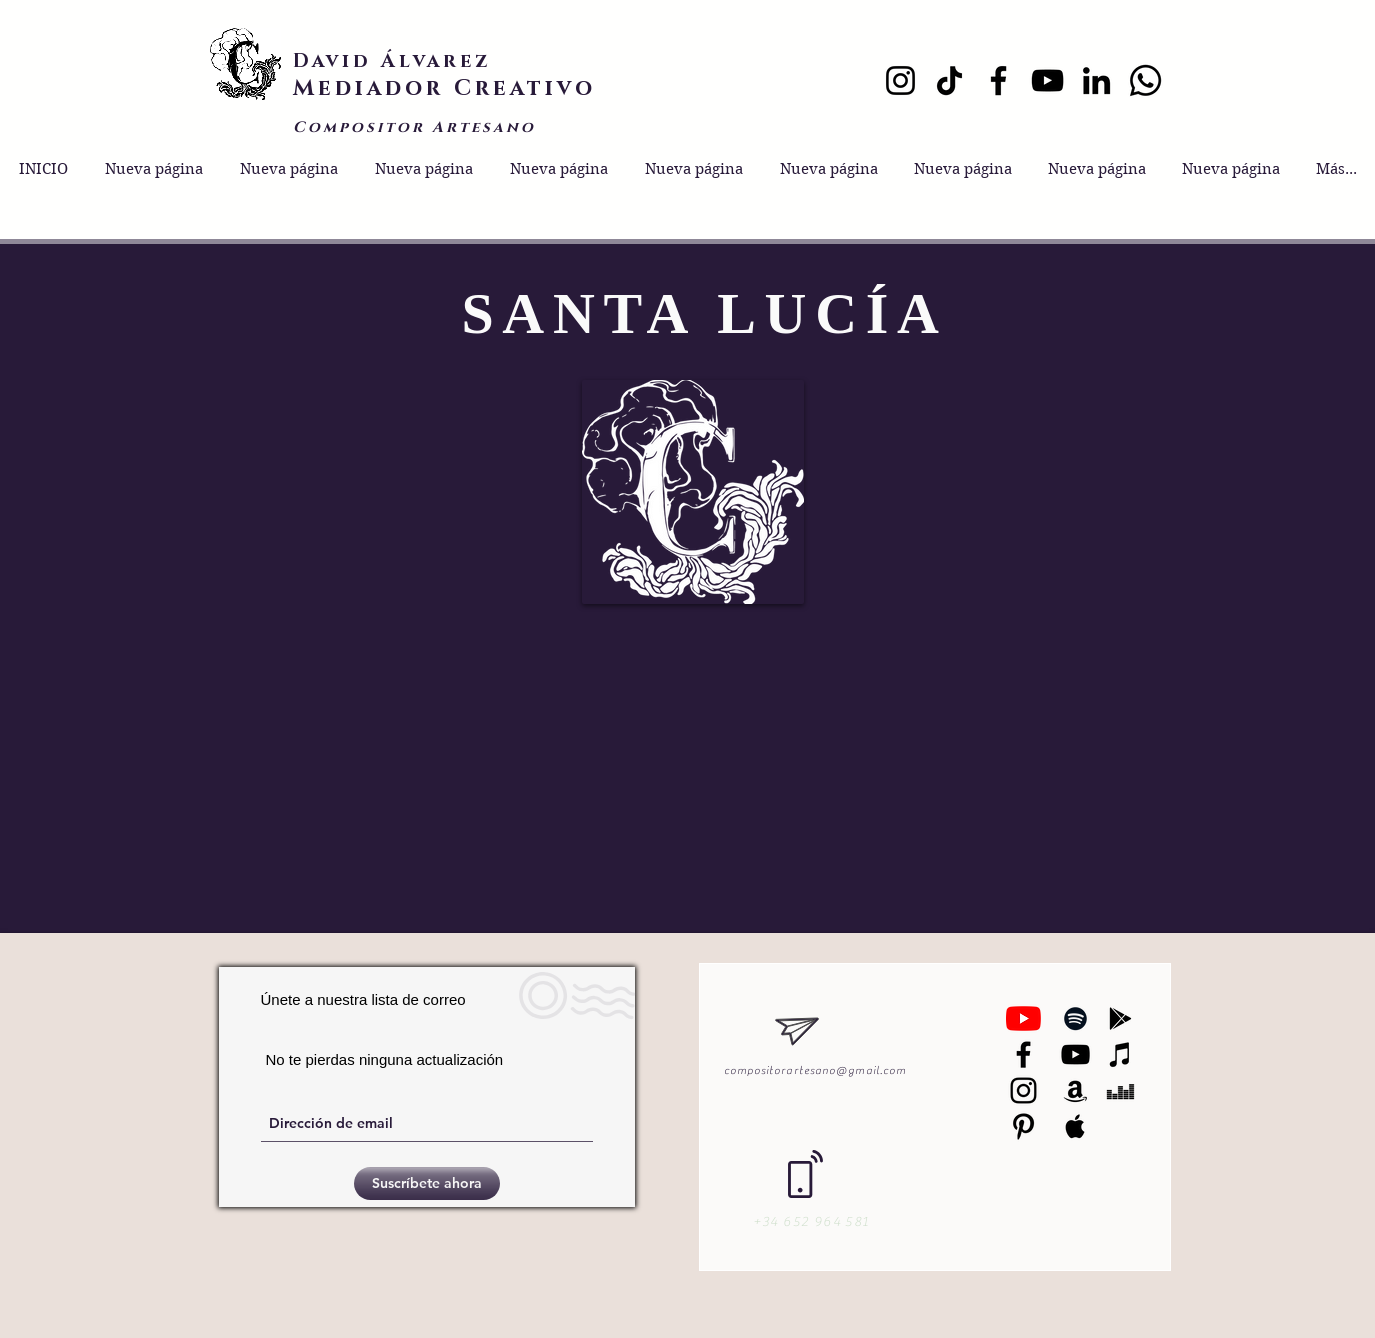 The height and width of the screenshot is (1338, 1375). Describe the element at coordinates (427, 1183) in the screenshot. I see `[Suscríbete ahora]` at that location.